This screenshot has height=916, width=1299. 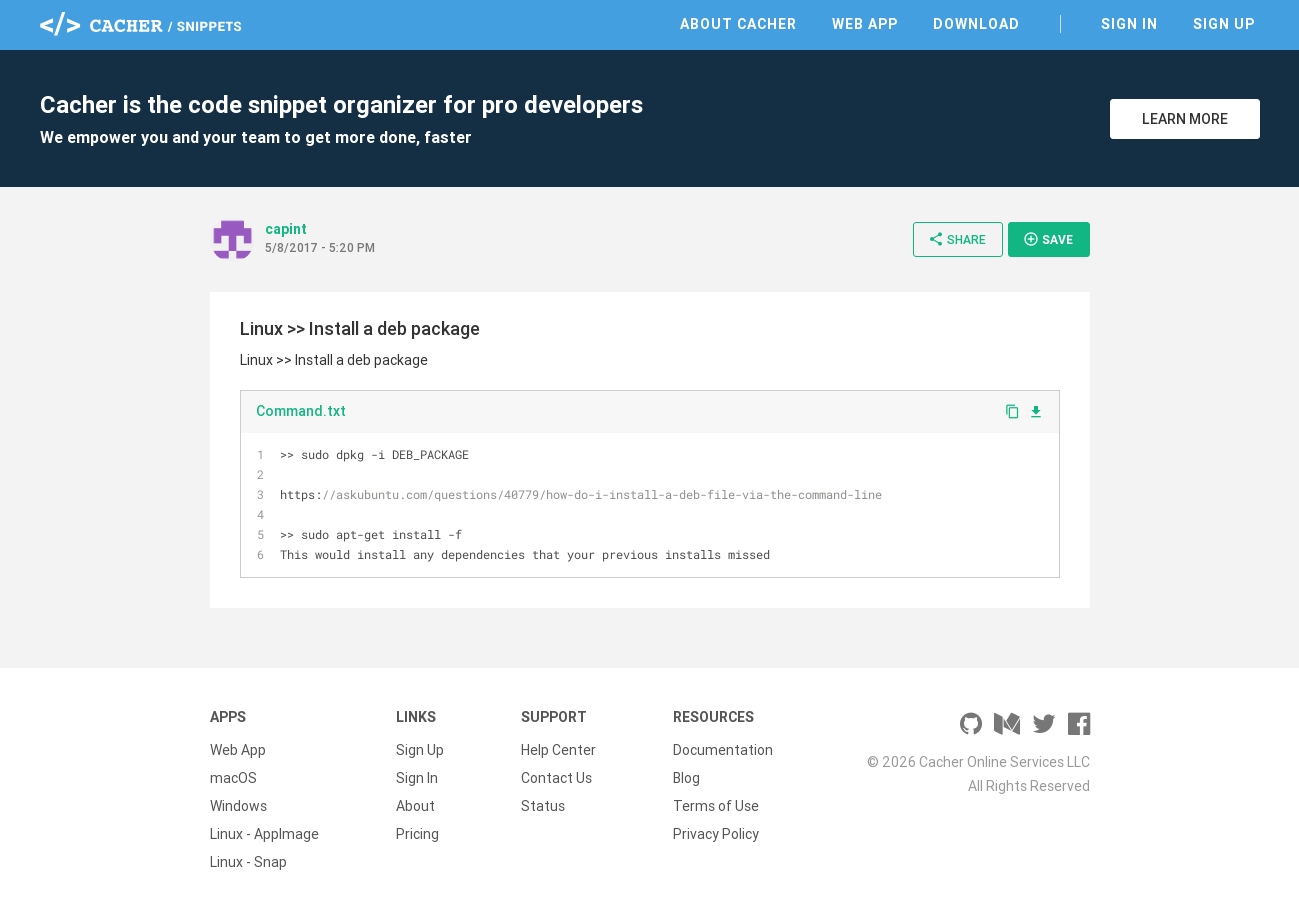 What do you see at coordinates (248, 862) in the screenshot?
I see `Linux - Snap` at bounding box center [248, 862].